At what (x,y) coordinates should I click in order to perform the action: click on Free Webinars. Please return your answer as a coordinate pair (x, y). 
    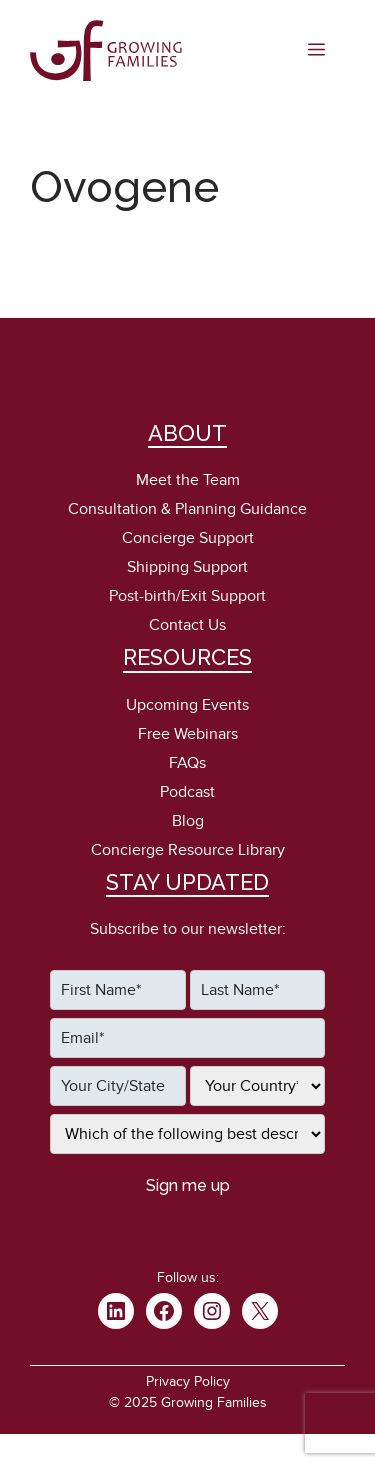
    Looking at the image, I should click on (188, 734).